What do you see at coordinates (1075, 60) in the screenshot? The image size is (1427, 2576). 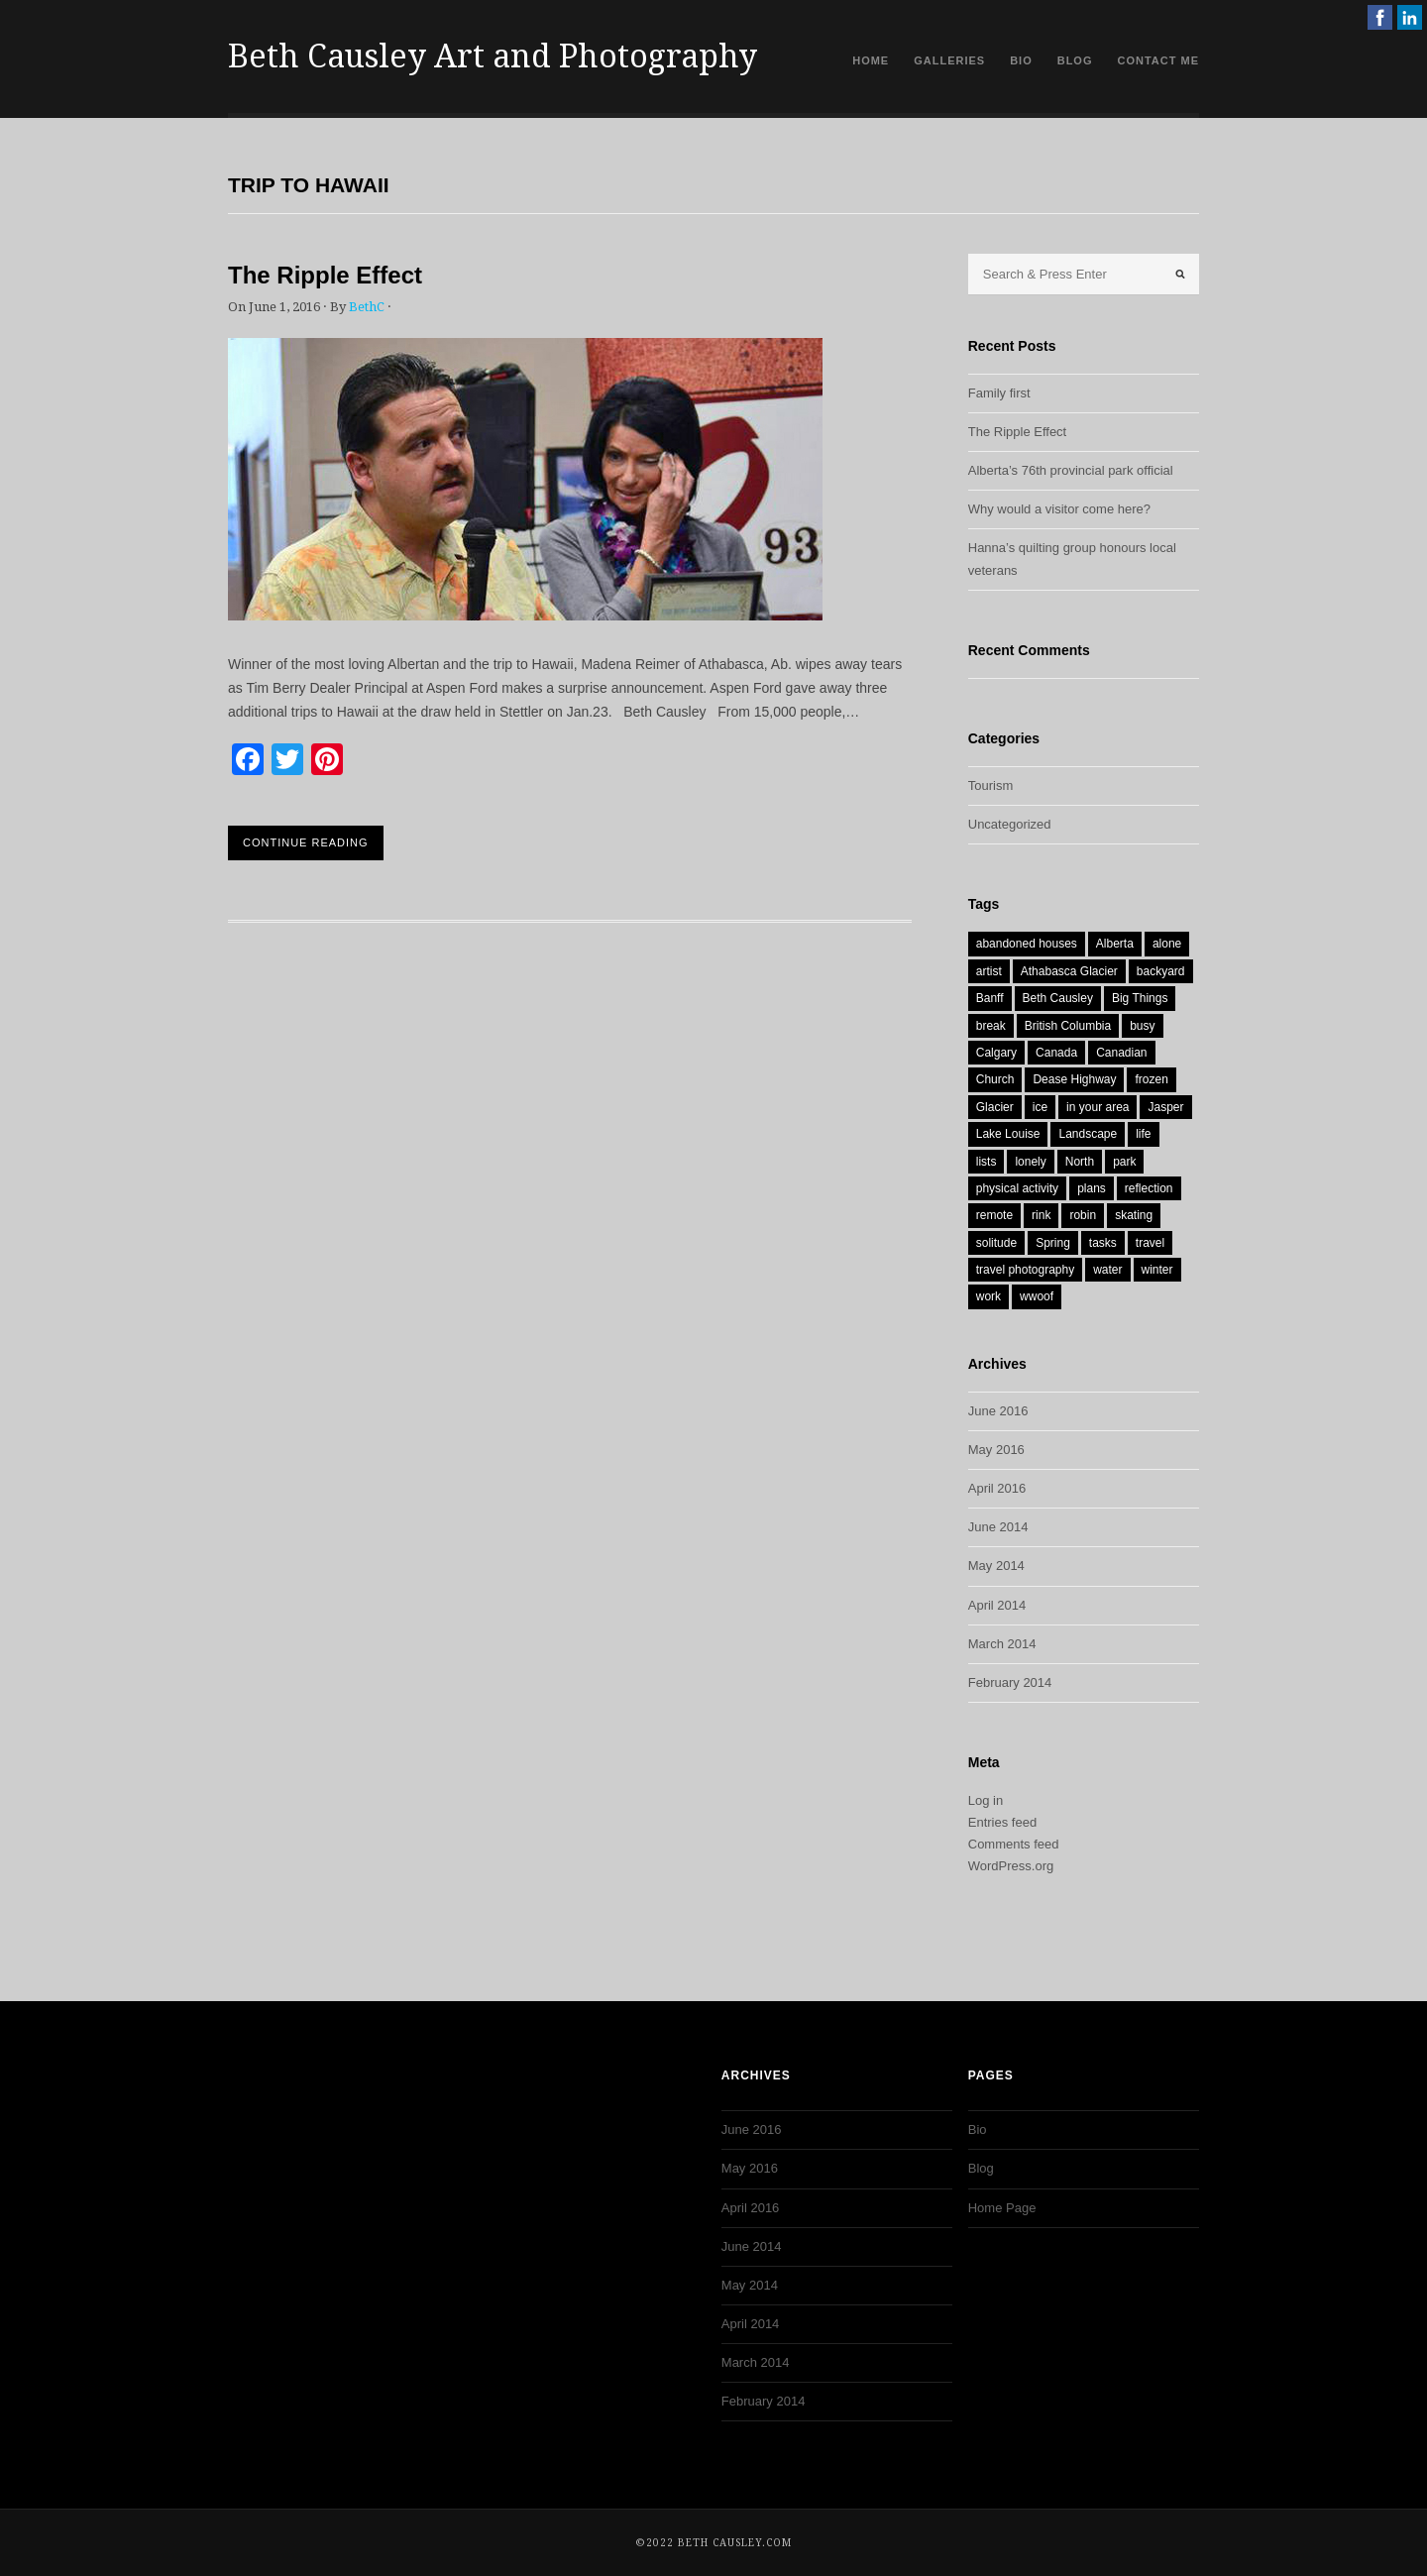 I see `Blog` at bounding box center [1075, 60].